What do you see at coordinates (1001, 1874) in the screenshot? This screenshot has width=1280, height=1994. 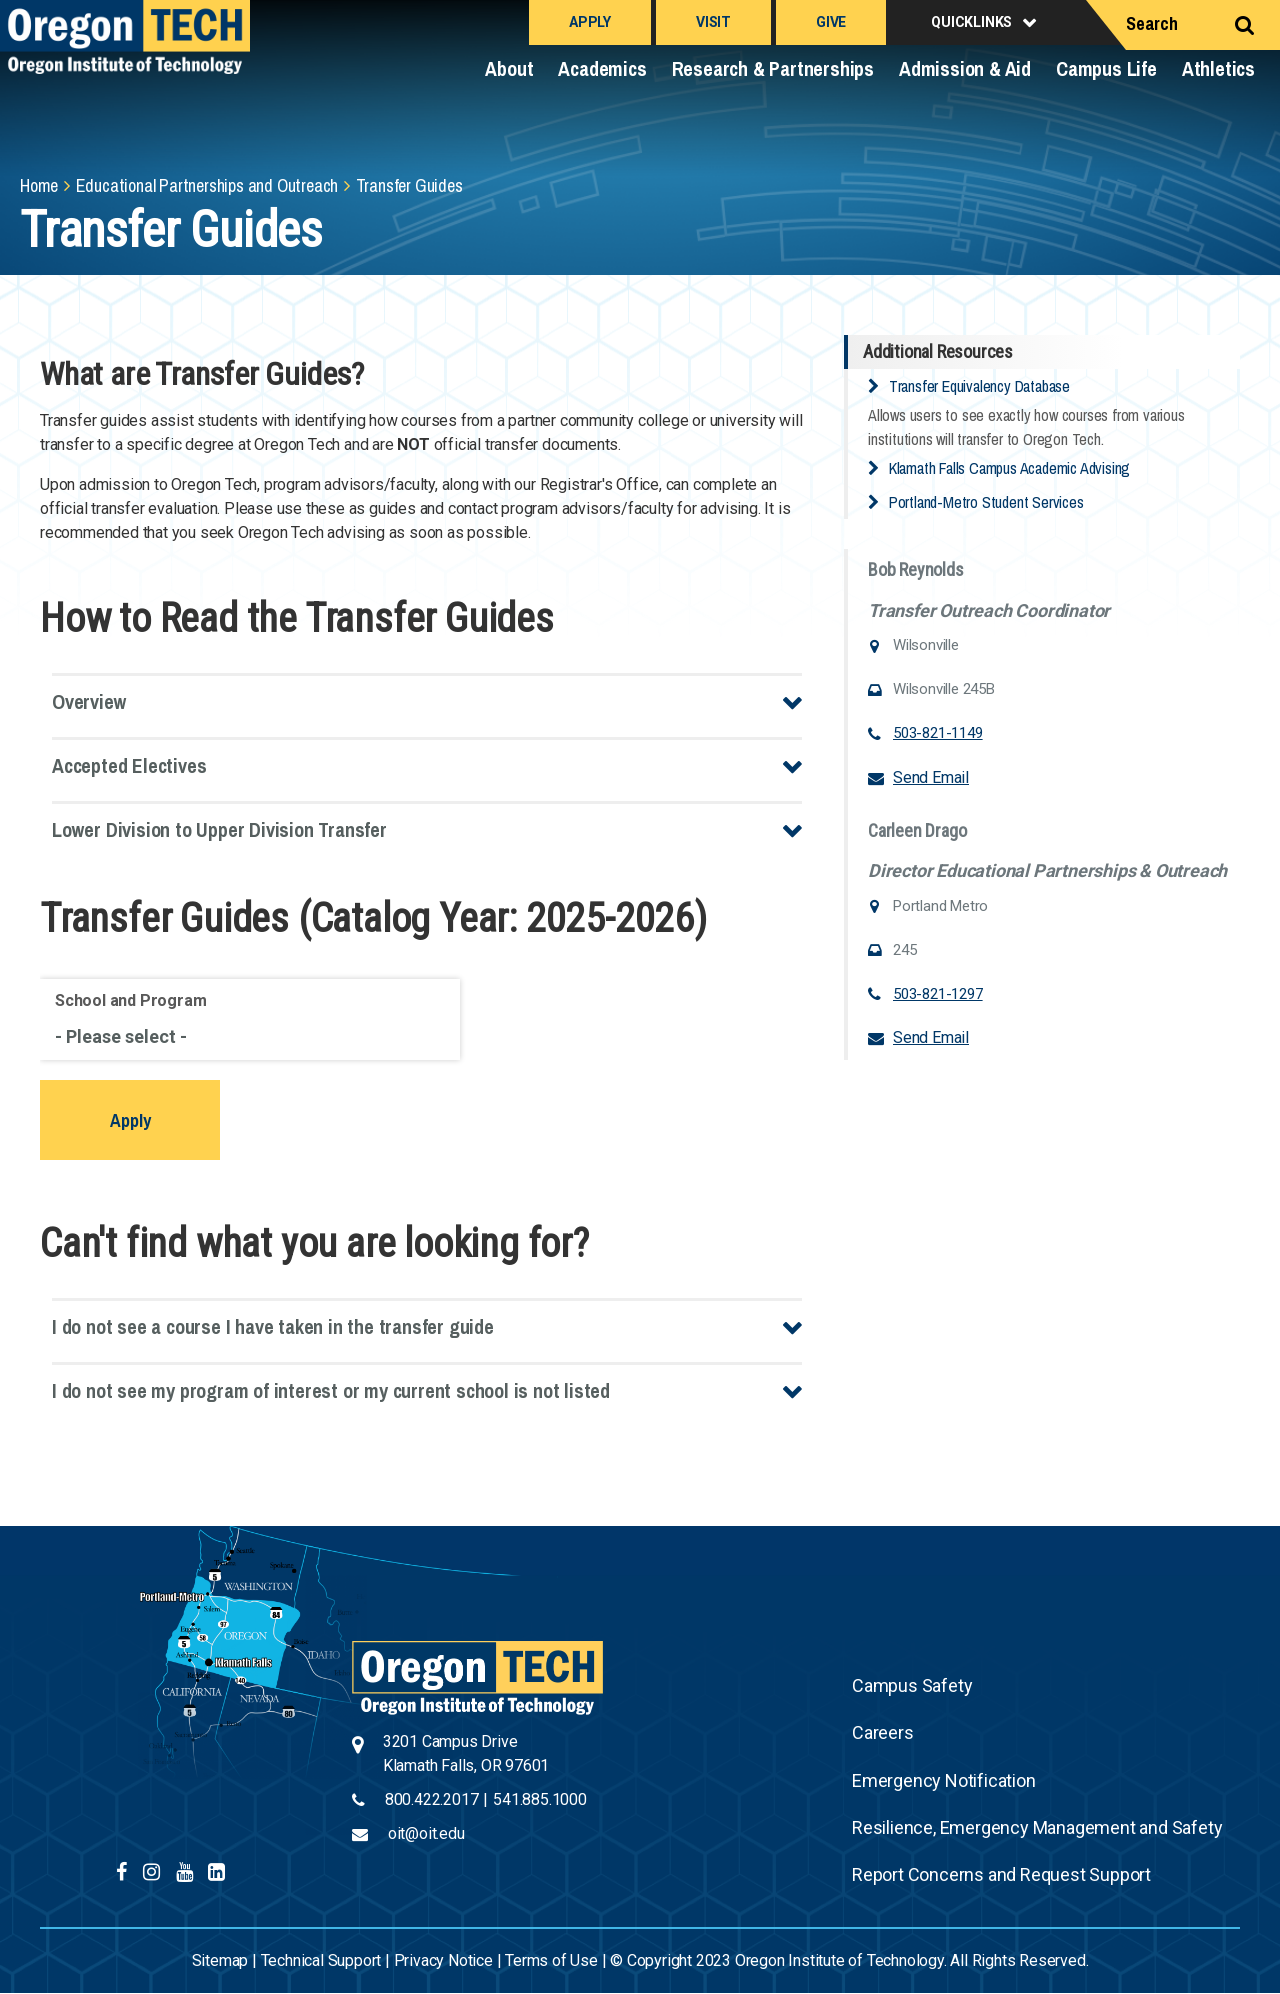 I see `Report Concerns and Request Support` at bounding box center [1001, 1874].